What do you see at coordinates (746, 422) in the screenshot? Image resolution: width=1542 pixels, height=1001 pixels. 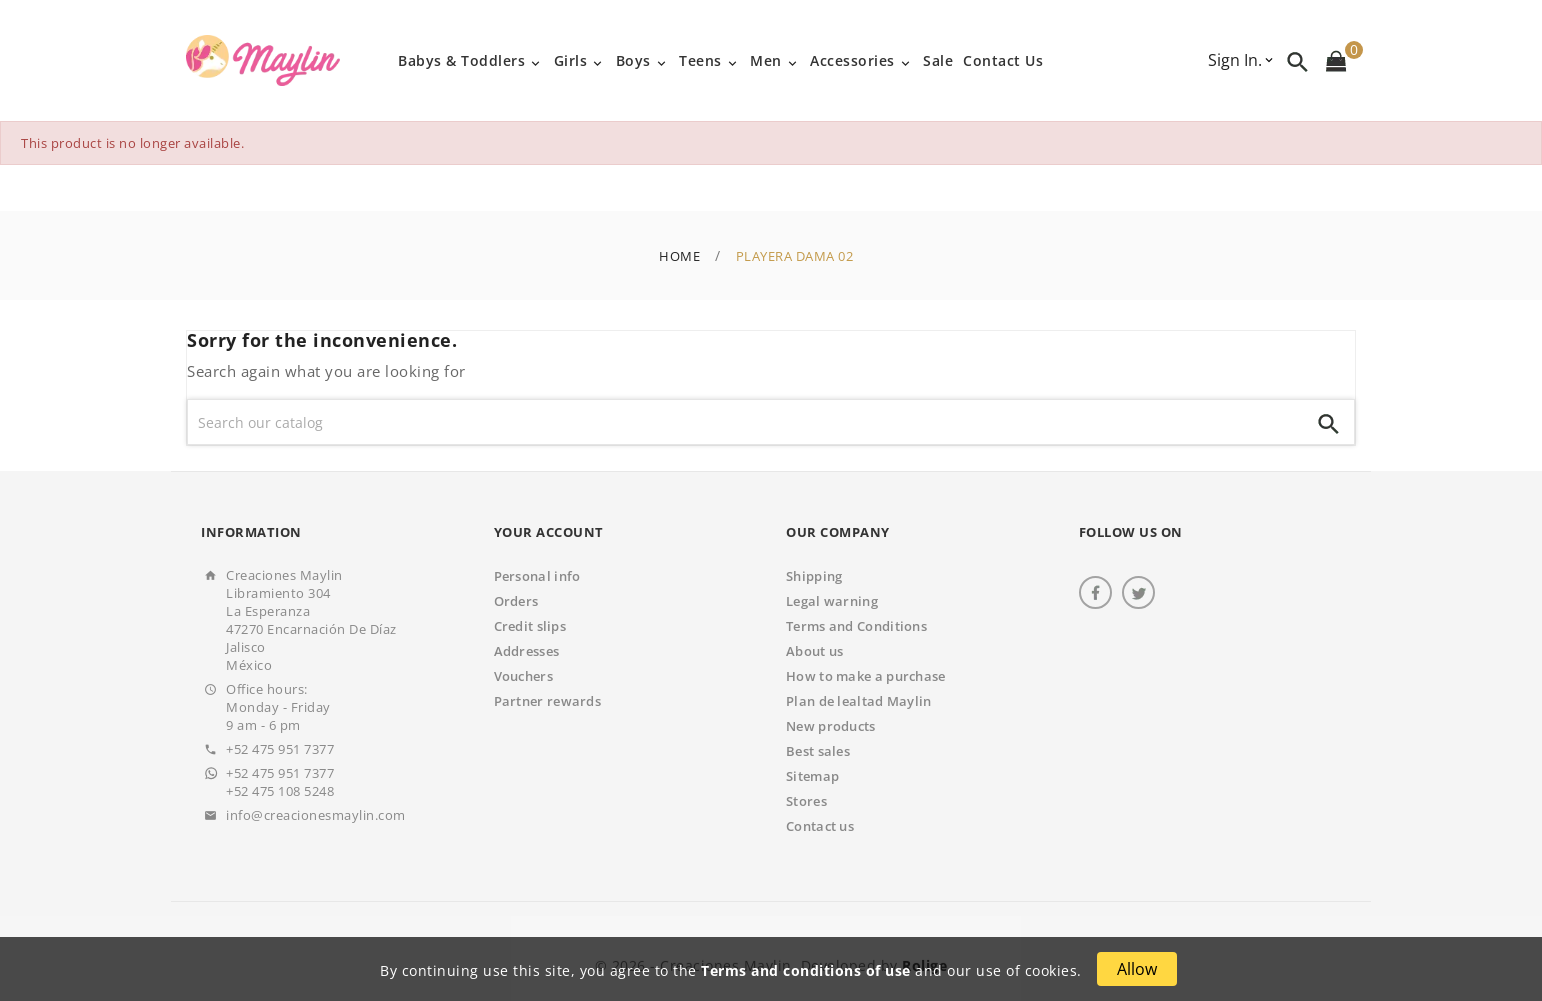 I see `[Search]` at bounding box center [746, 422].